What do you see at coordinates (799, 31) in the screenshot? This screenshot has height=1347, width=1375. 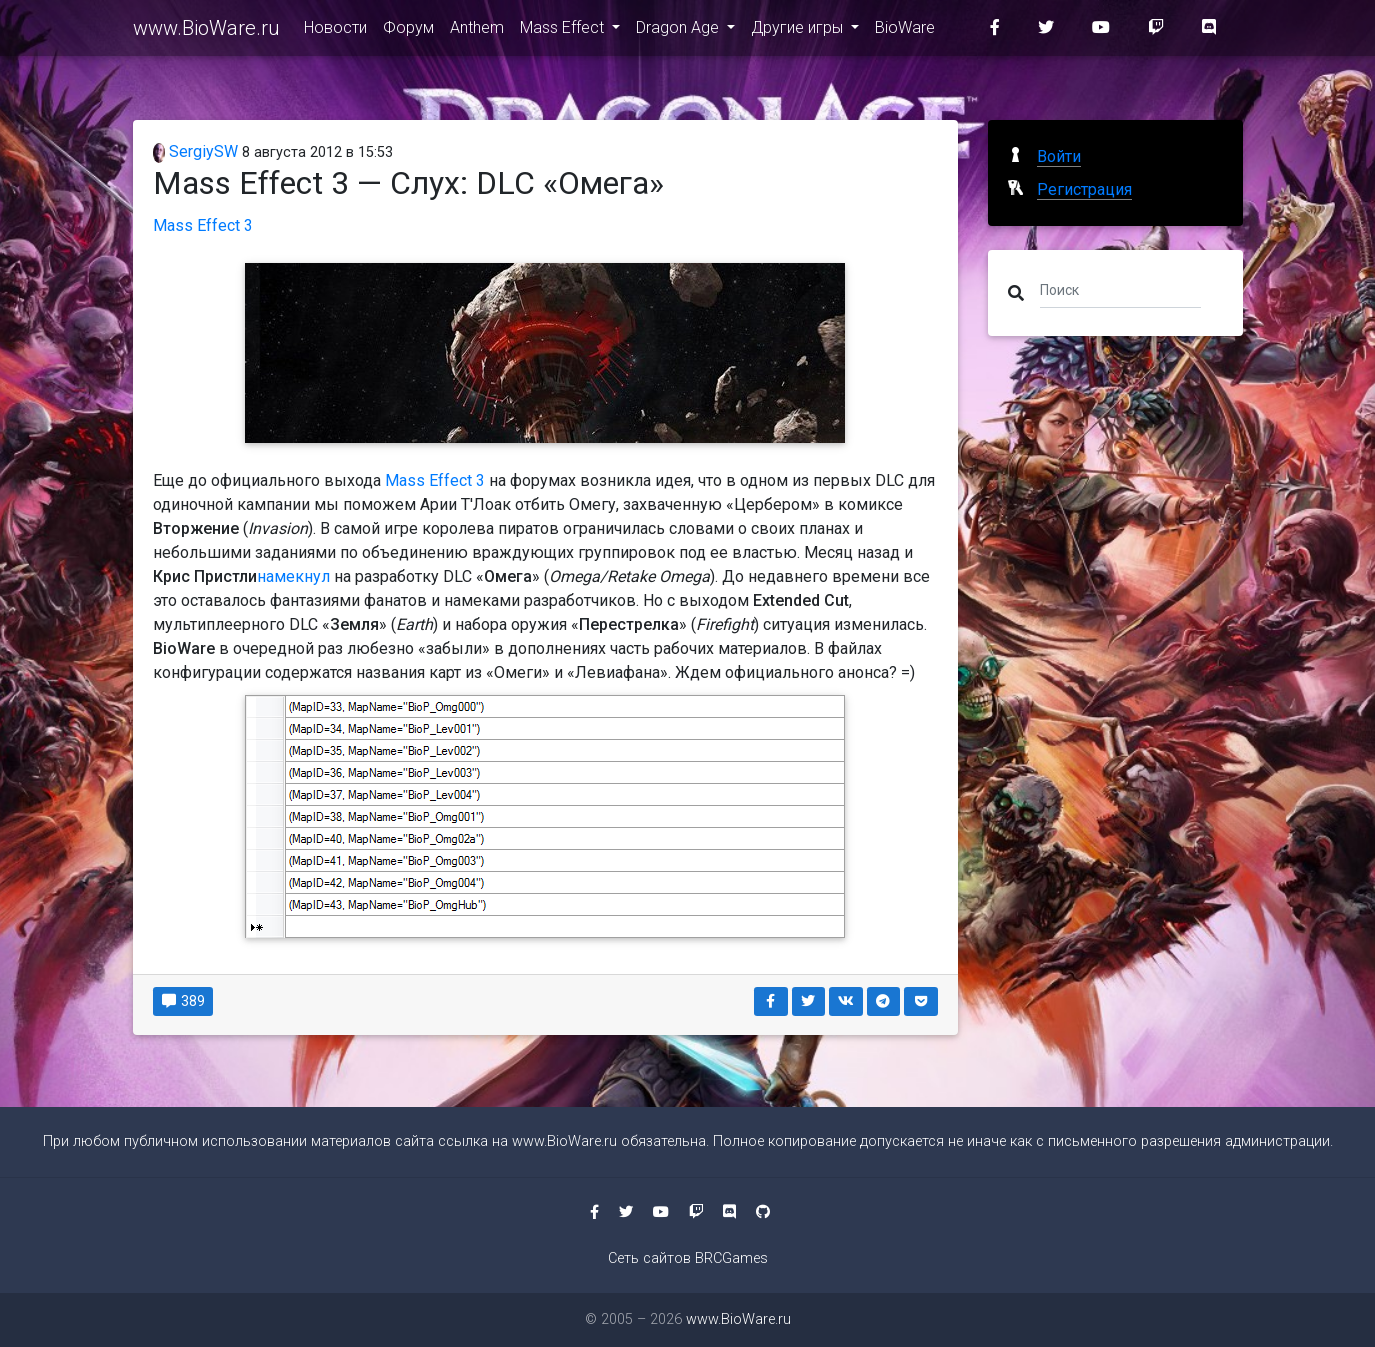 I see `Другие игры` at bounding box center [799, 31].